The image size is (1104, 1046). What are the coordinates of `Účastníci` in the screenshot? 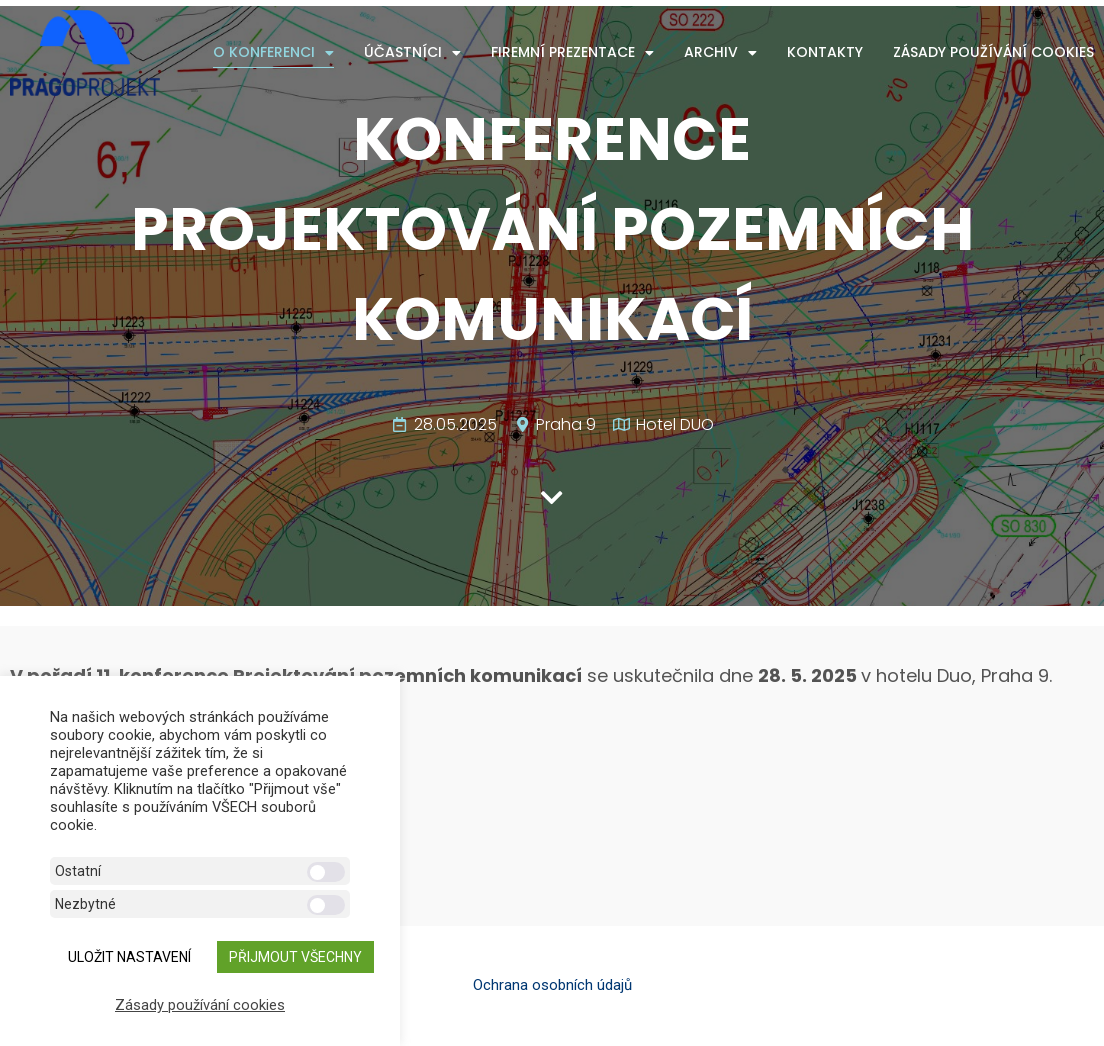 It's located at (412, 52).